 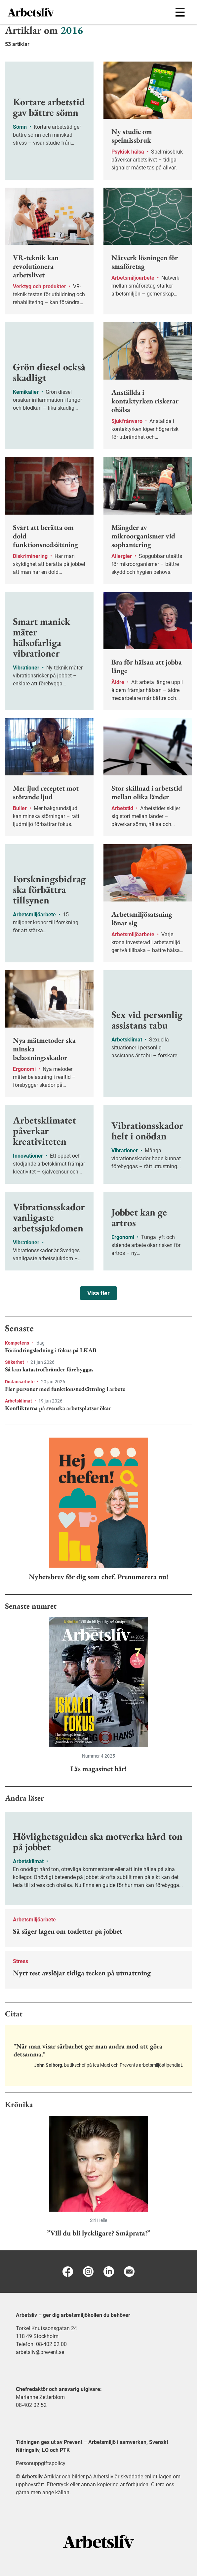 What do you see at coordinates (17, 1343) in the screenshot?
I see `Kompetens` at bounding box center [17, 1343].